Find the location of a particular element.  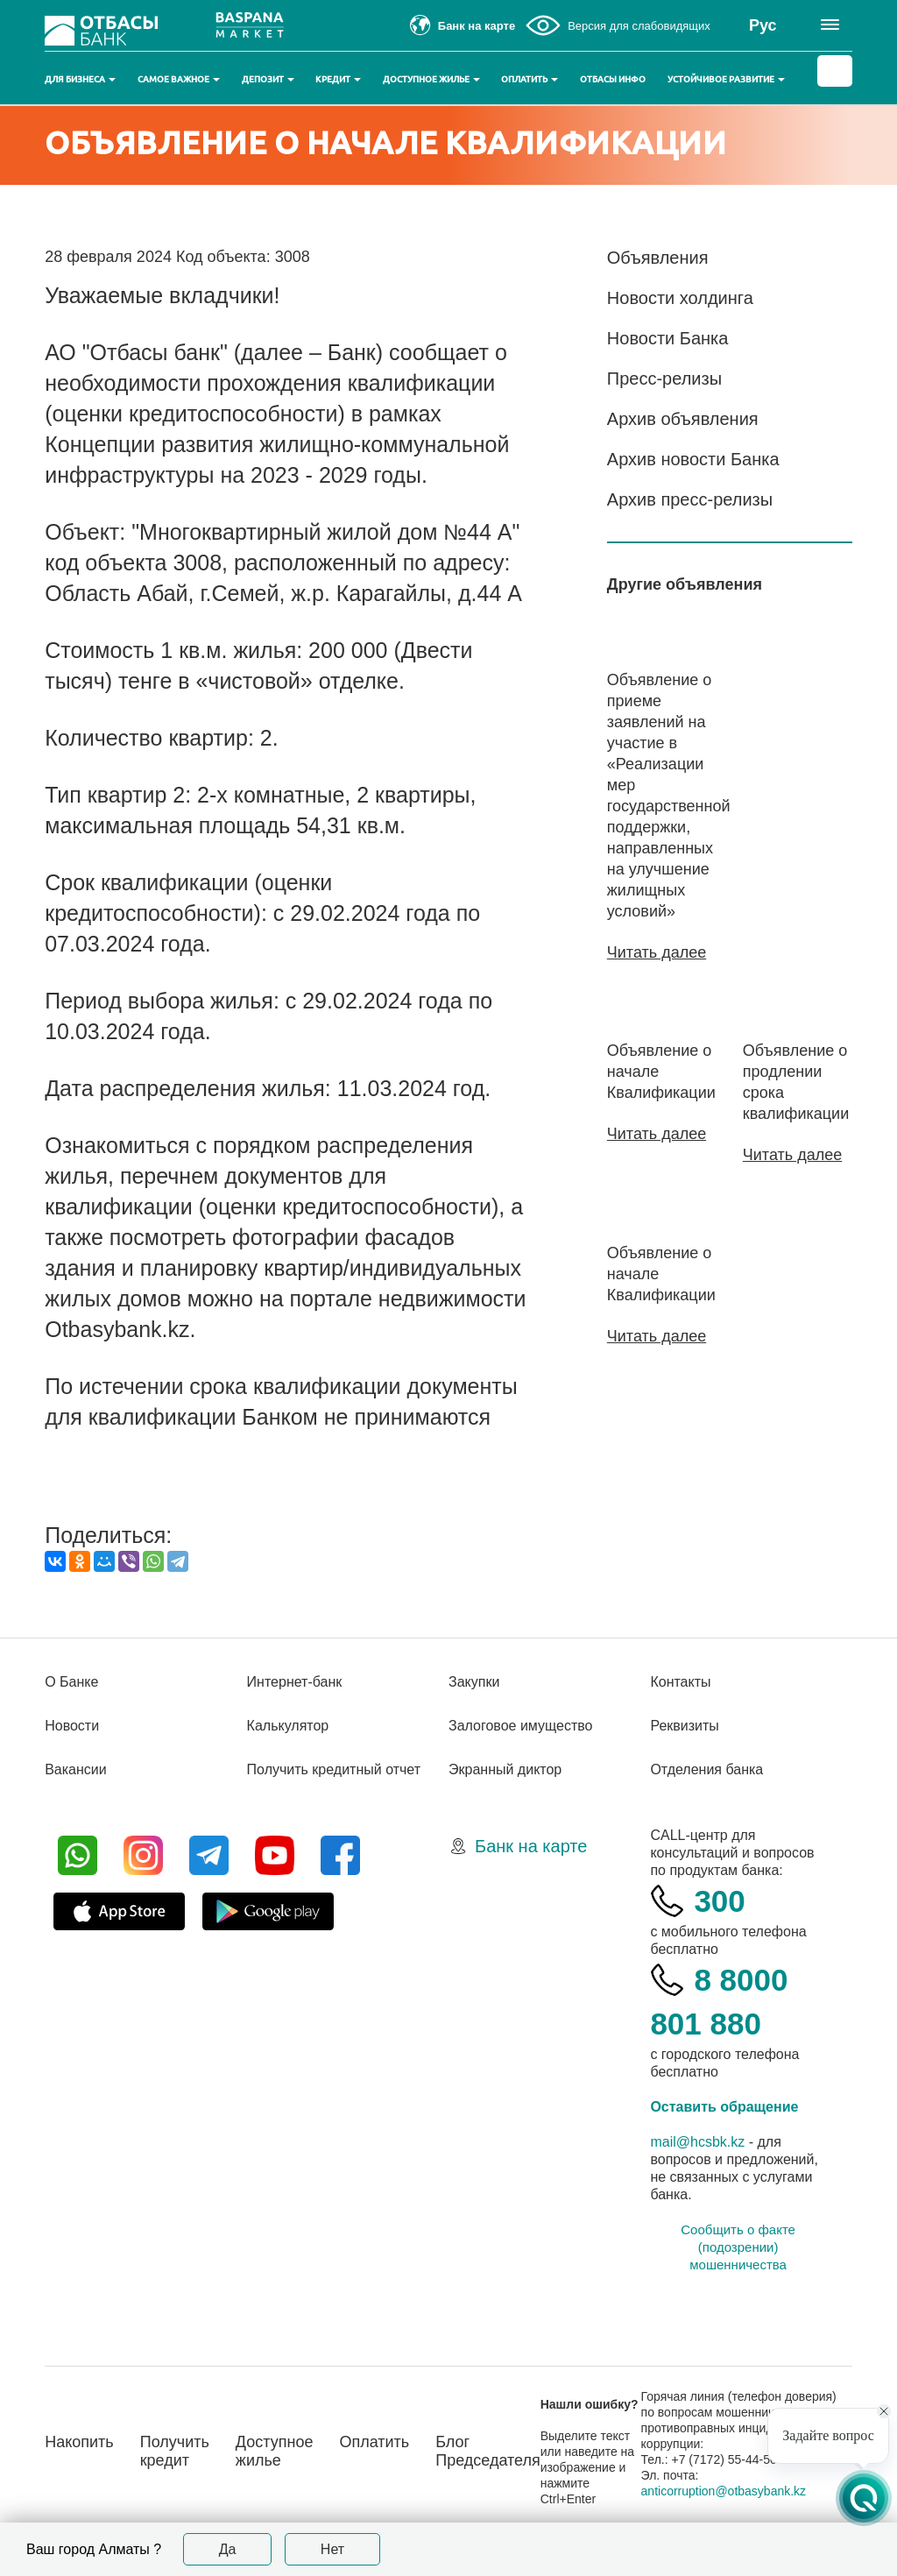

Доступное жилье is located at coordinates (431, 79).